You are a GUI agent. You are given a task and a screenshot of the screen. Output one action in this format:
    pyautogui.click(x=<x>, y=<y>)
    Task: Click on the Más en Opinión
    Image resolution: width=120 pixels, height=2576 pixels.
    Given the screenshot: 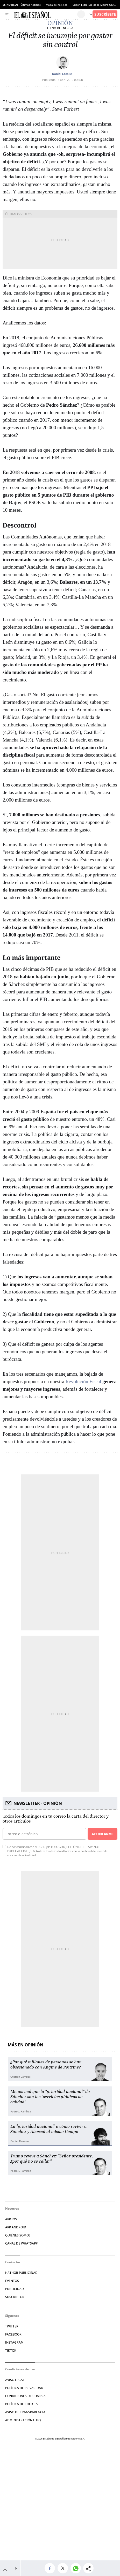 What is the action you would take?
    pyautogui.click(x=25, y=2045)
    